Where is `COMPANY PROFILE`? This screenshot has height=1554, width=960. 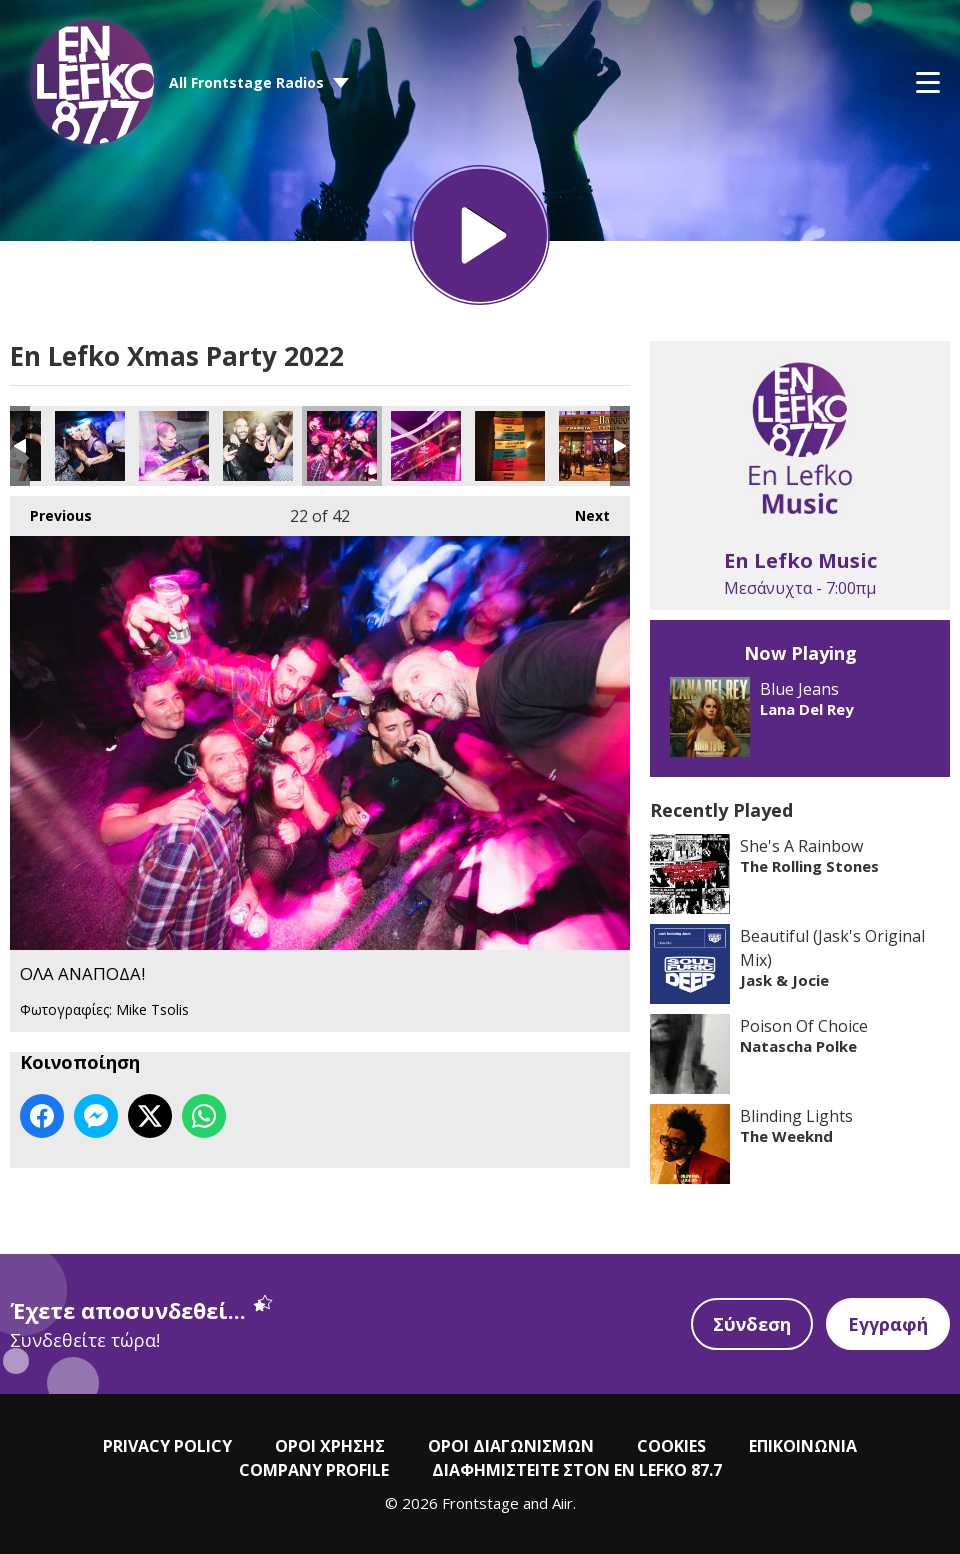 COMPANY PROFILE is located at coordinates (314, 1470).